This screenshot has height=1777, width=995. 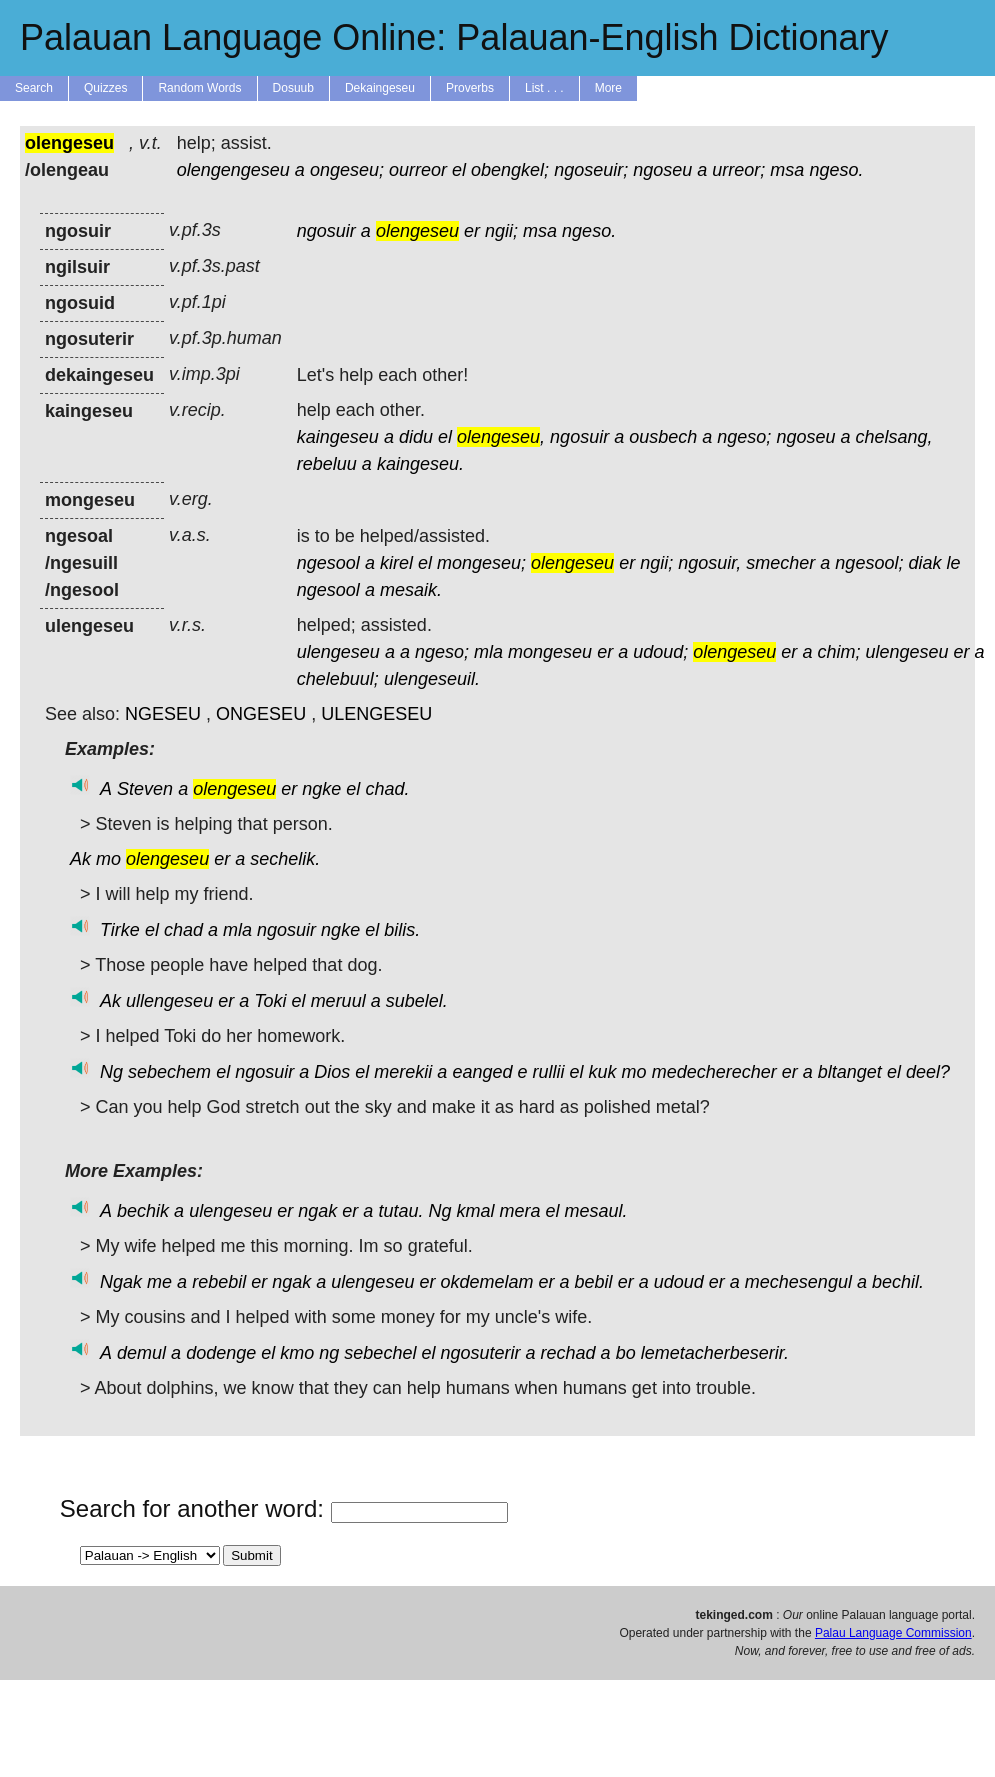 I want to click on kirel, so click(x=396, y=563).